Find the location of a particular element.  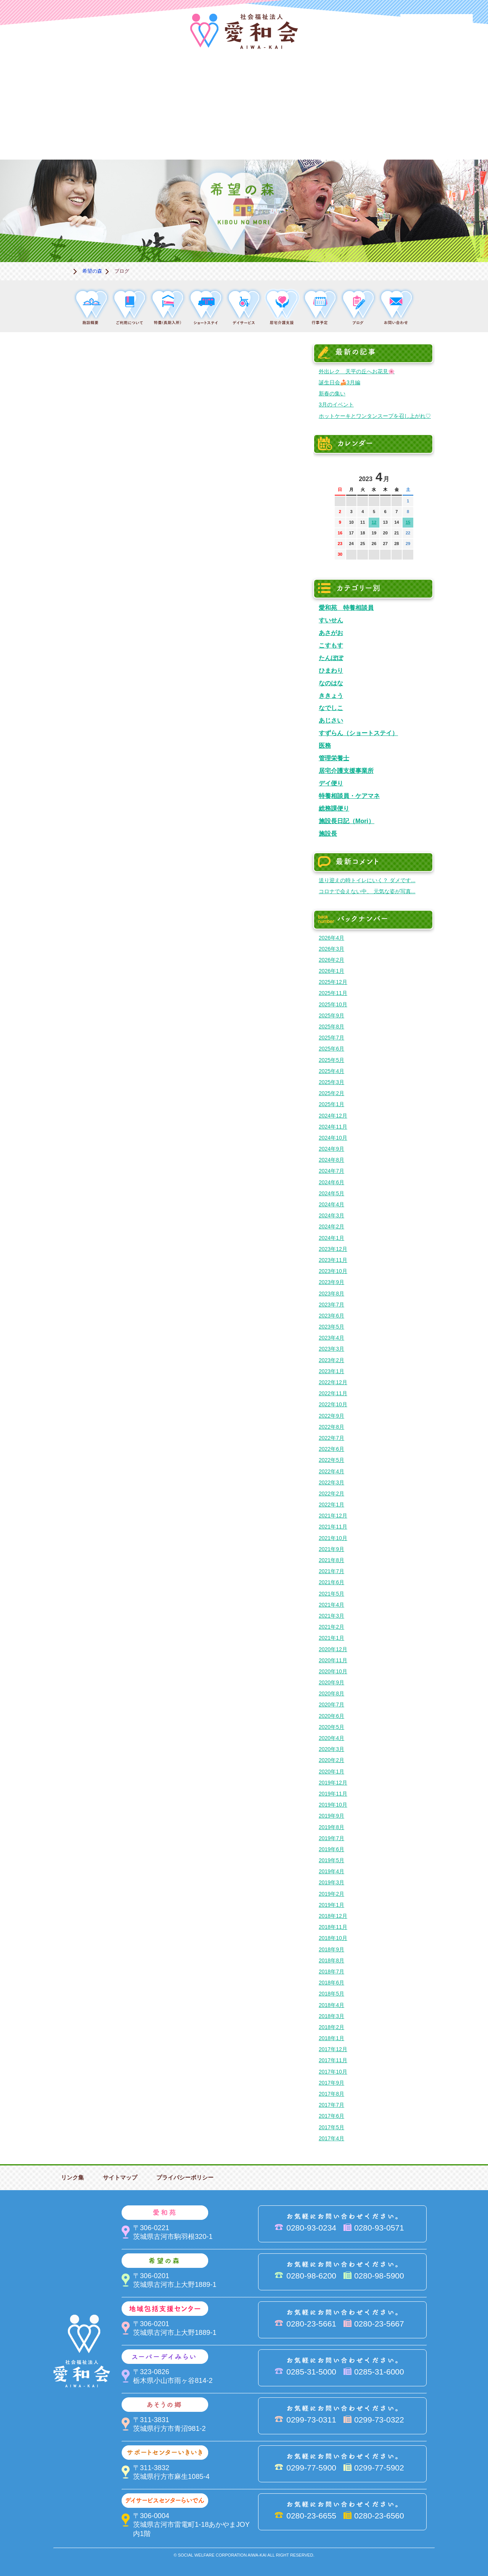

2021年9月 is located at coordinates (331, 1549).